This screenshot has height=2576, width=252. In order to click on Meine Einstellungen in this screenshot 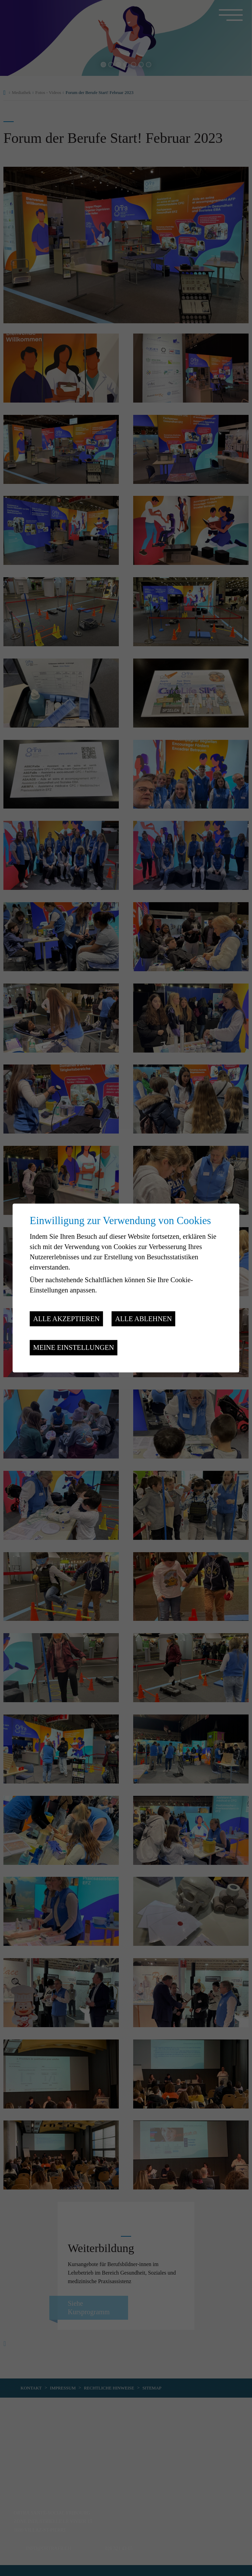, I will do `click(73, 1347)`.